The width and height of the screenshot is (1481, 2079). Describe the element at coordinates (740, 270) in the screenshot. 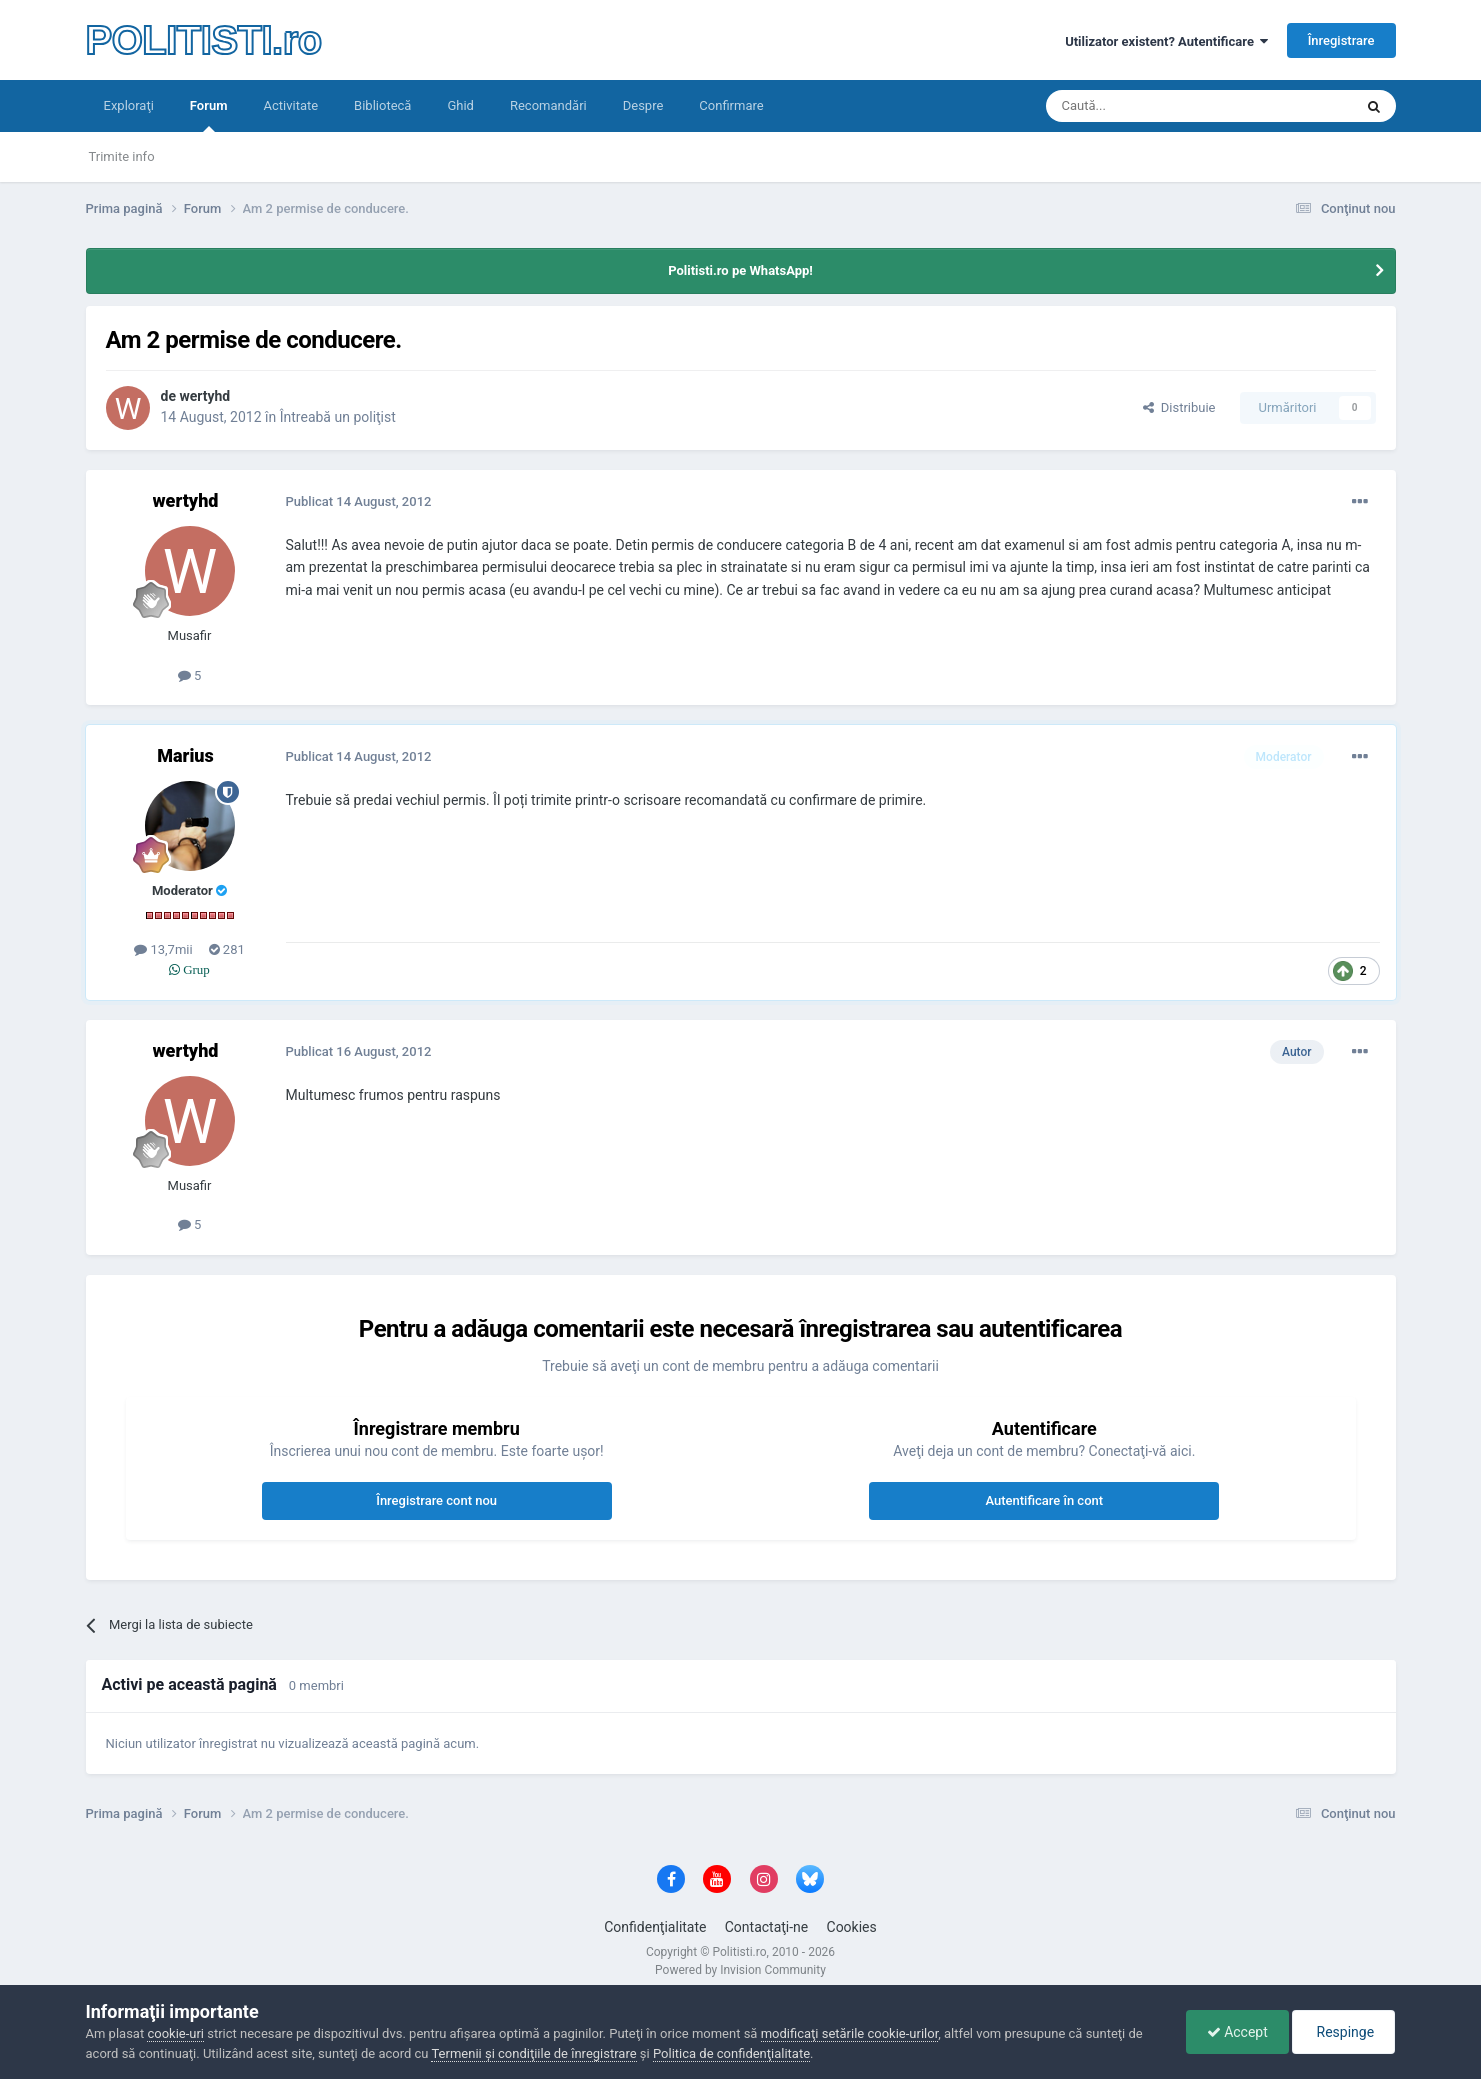

I see `Politisti.ro pe WhatsApp!` at that location.